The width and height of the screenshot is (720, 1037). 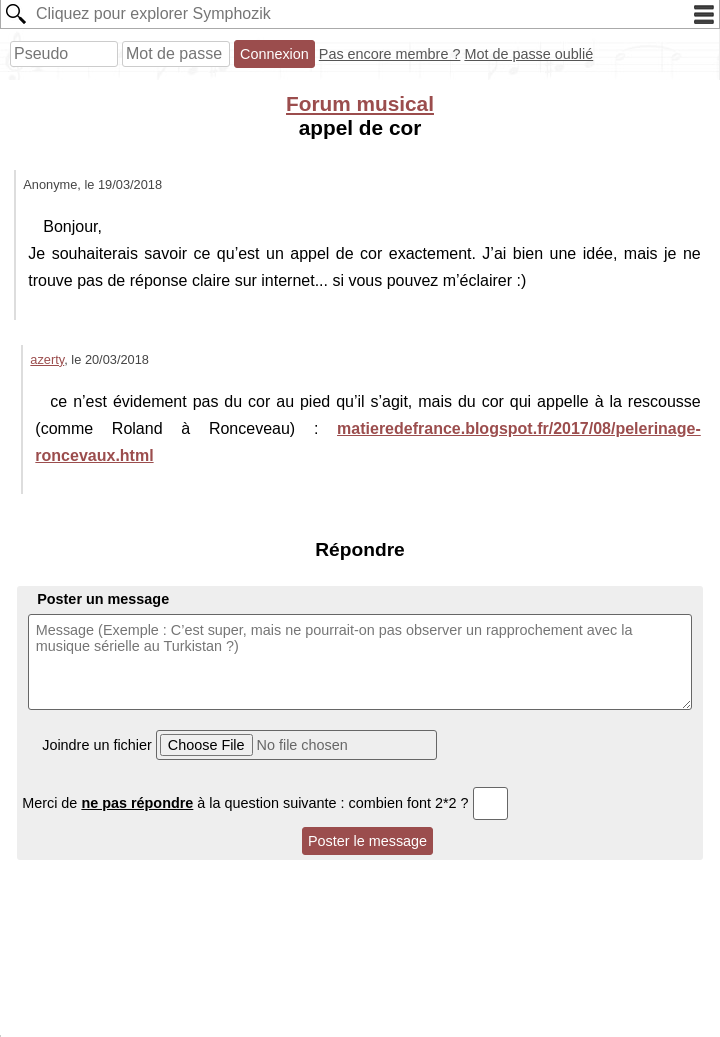 What do you see at coordinates (390, 54) in the screenshot?
I see `Pas encore membre ?` at bounding box center [390, 54].